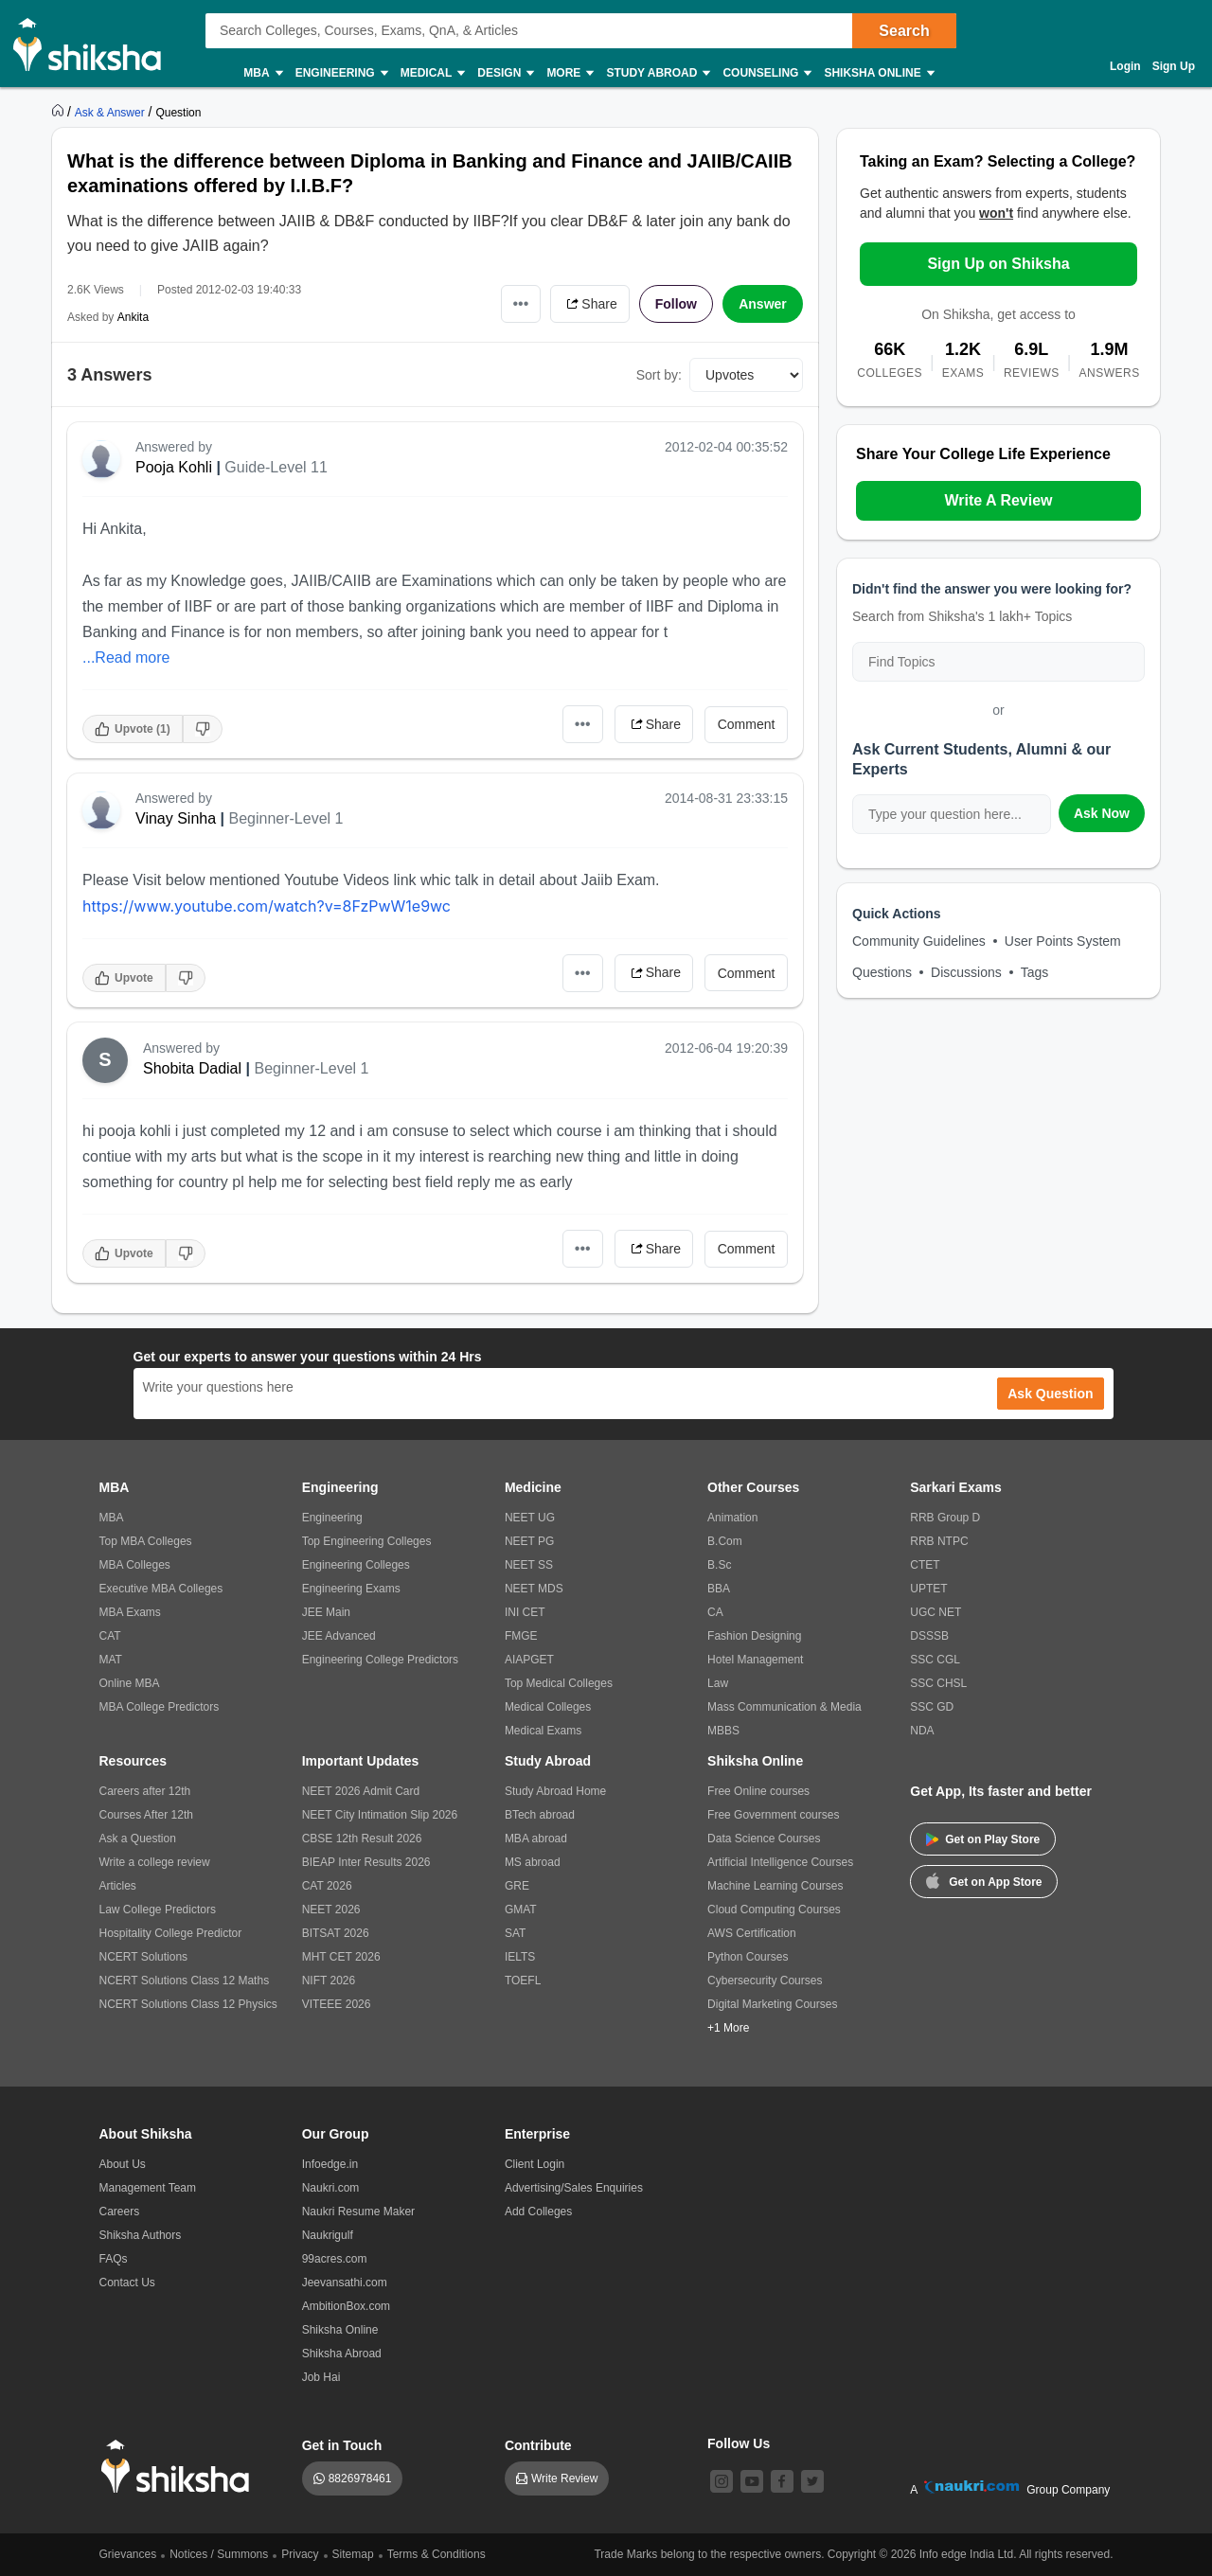 This screenshot has width=1212, height=2576. Describe the element at coordinates (763, 303) in the screenshot. I see `Answer` at that location.